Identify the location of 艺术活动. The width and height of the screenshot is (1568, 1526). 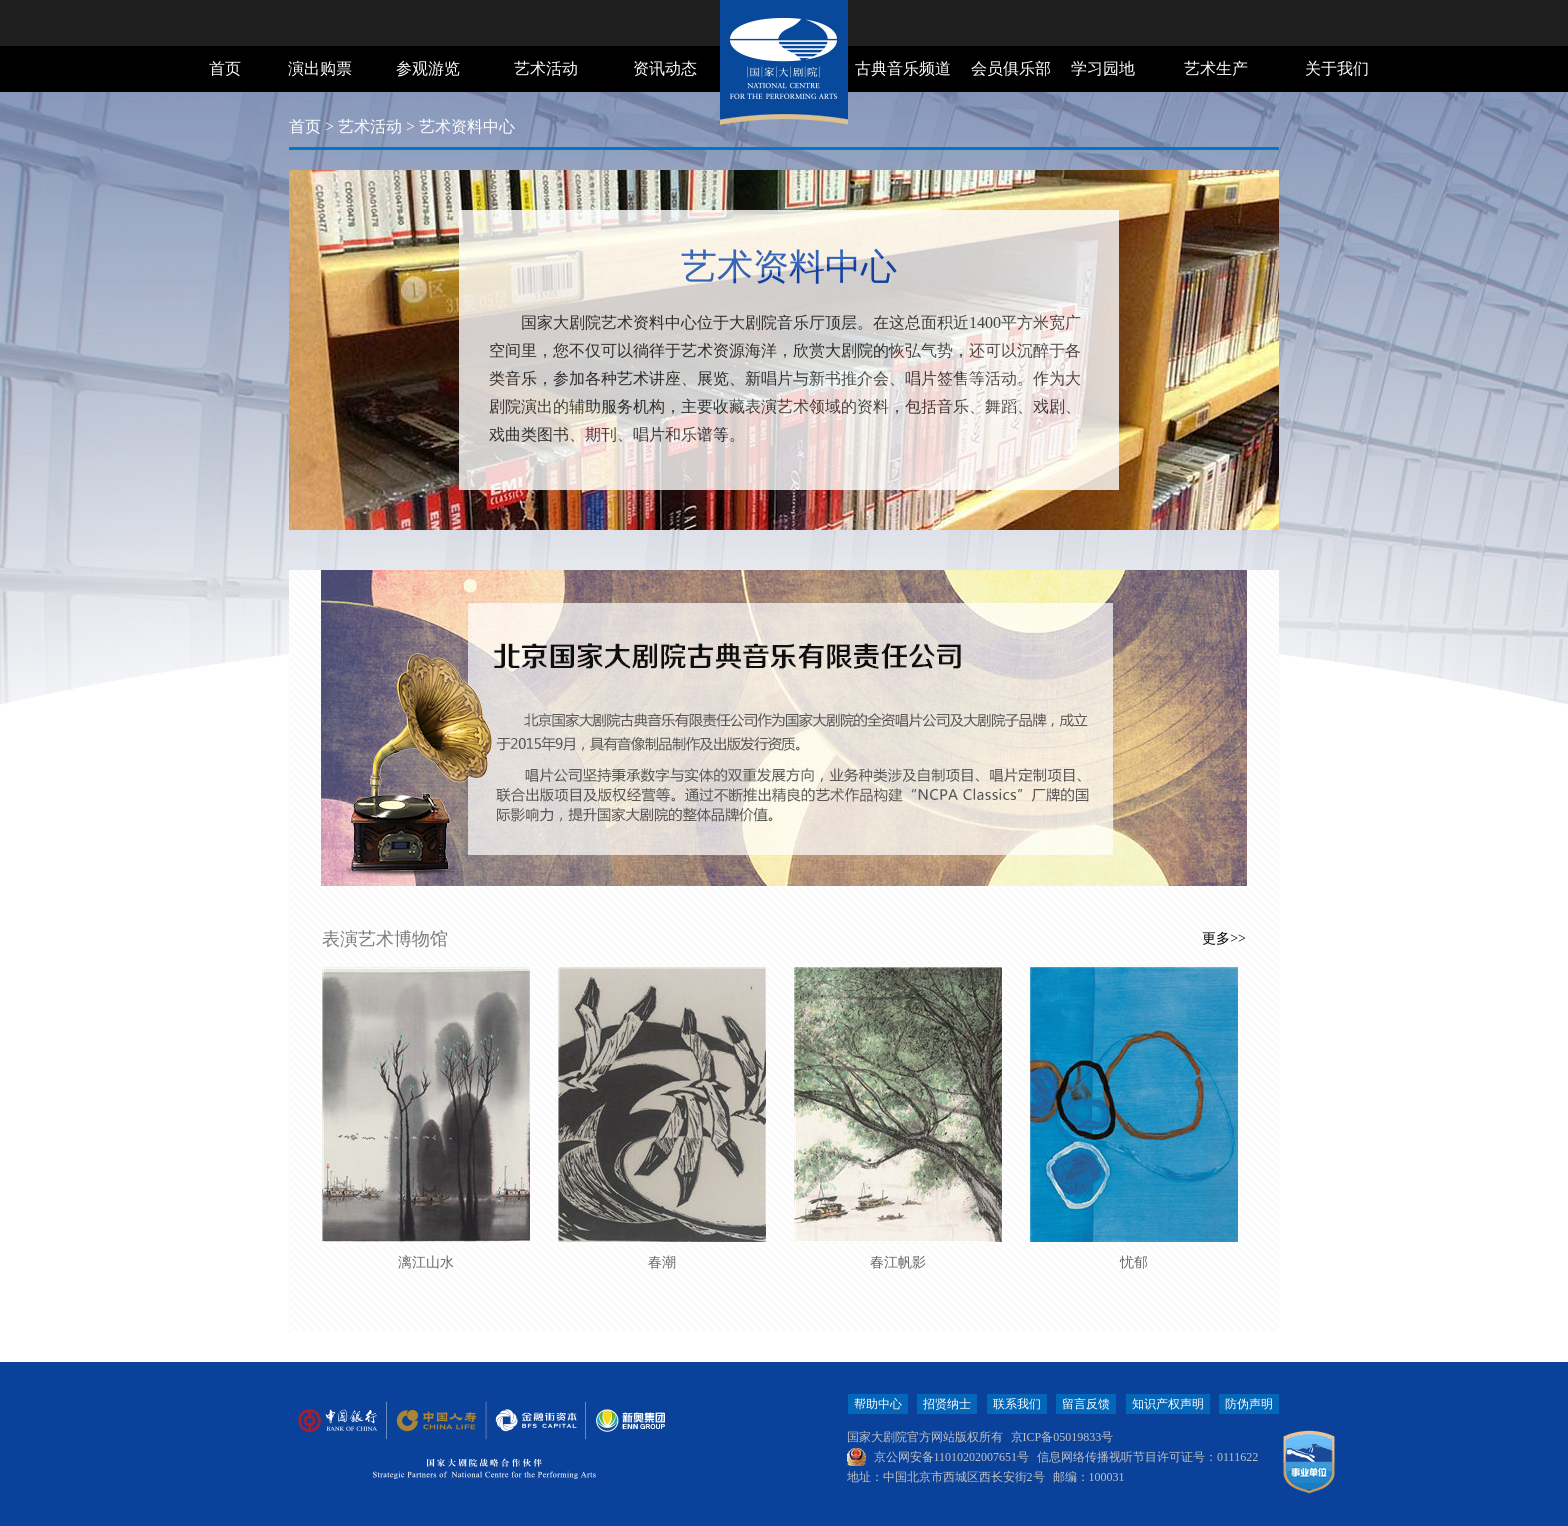
(546, 68).